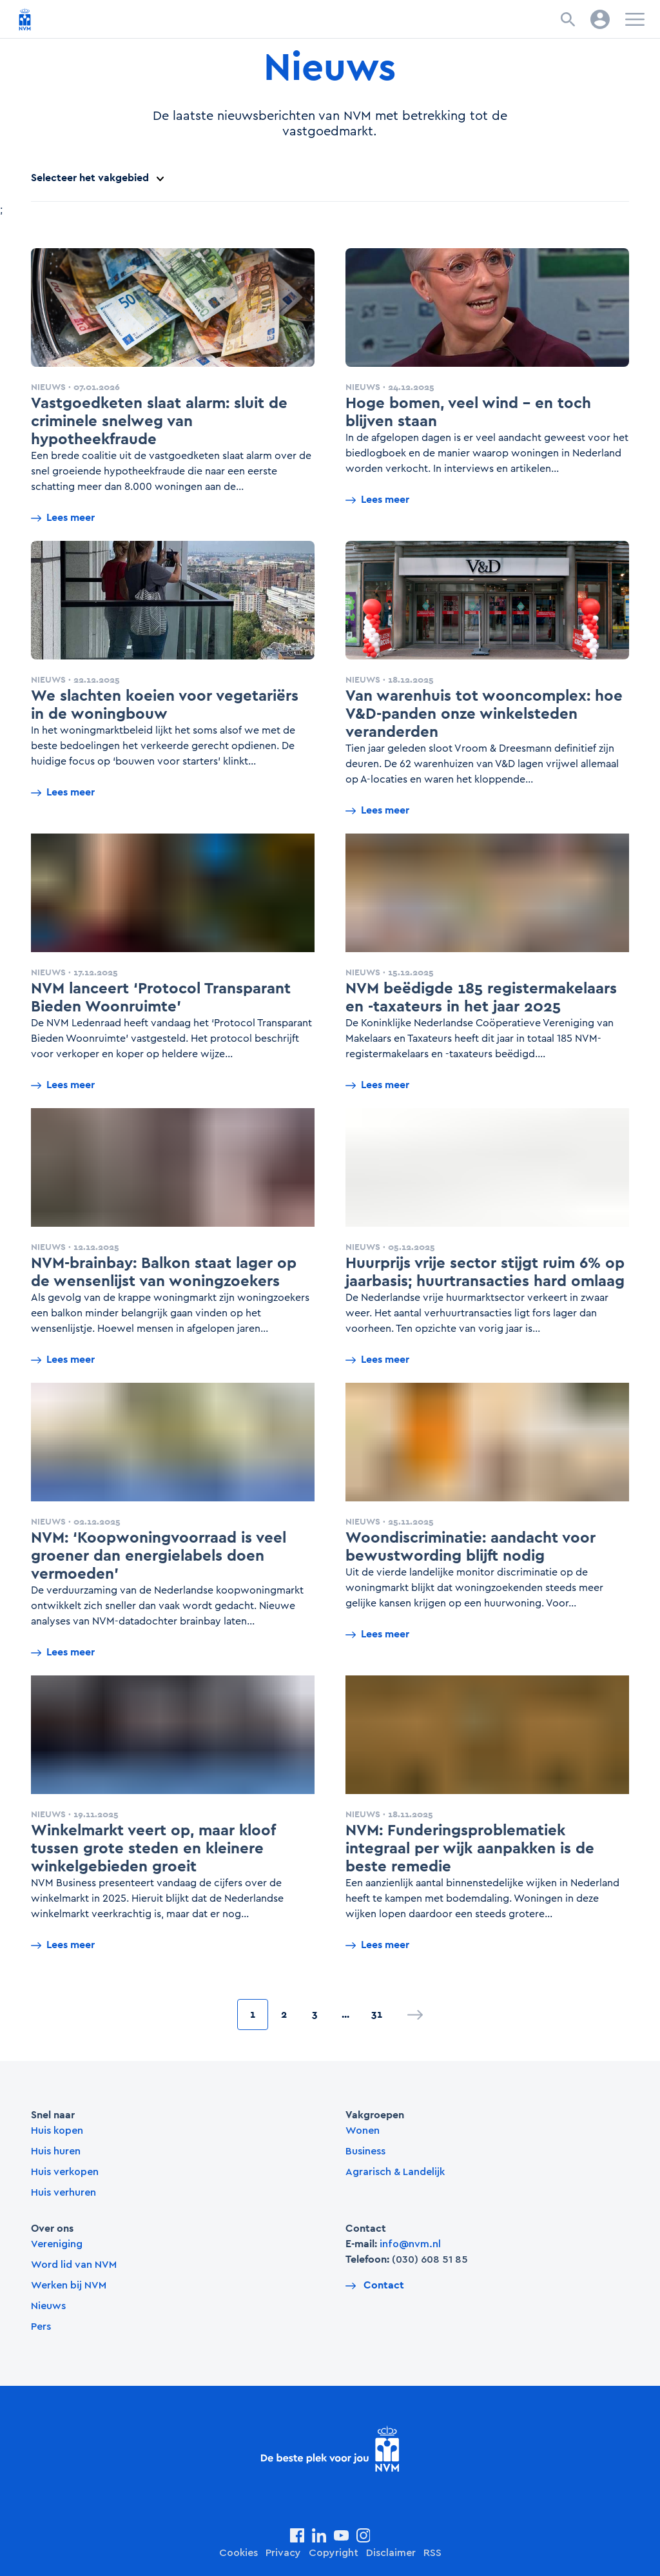 This screenshot has height=2576, width=660. Describe the element at coordinates (283, 2553) in the screenshot. I see `Privacy` at that location.